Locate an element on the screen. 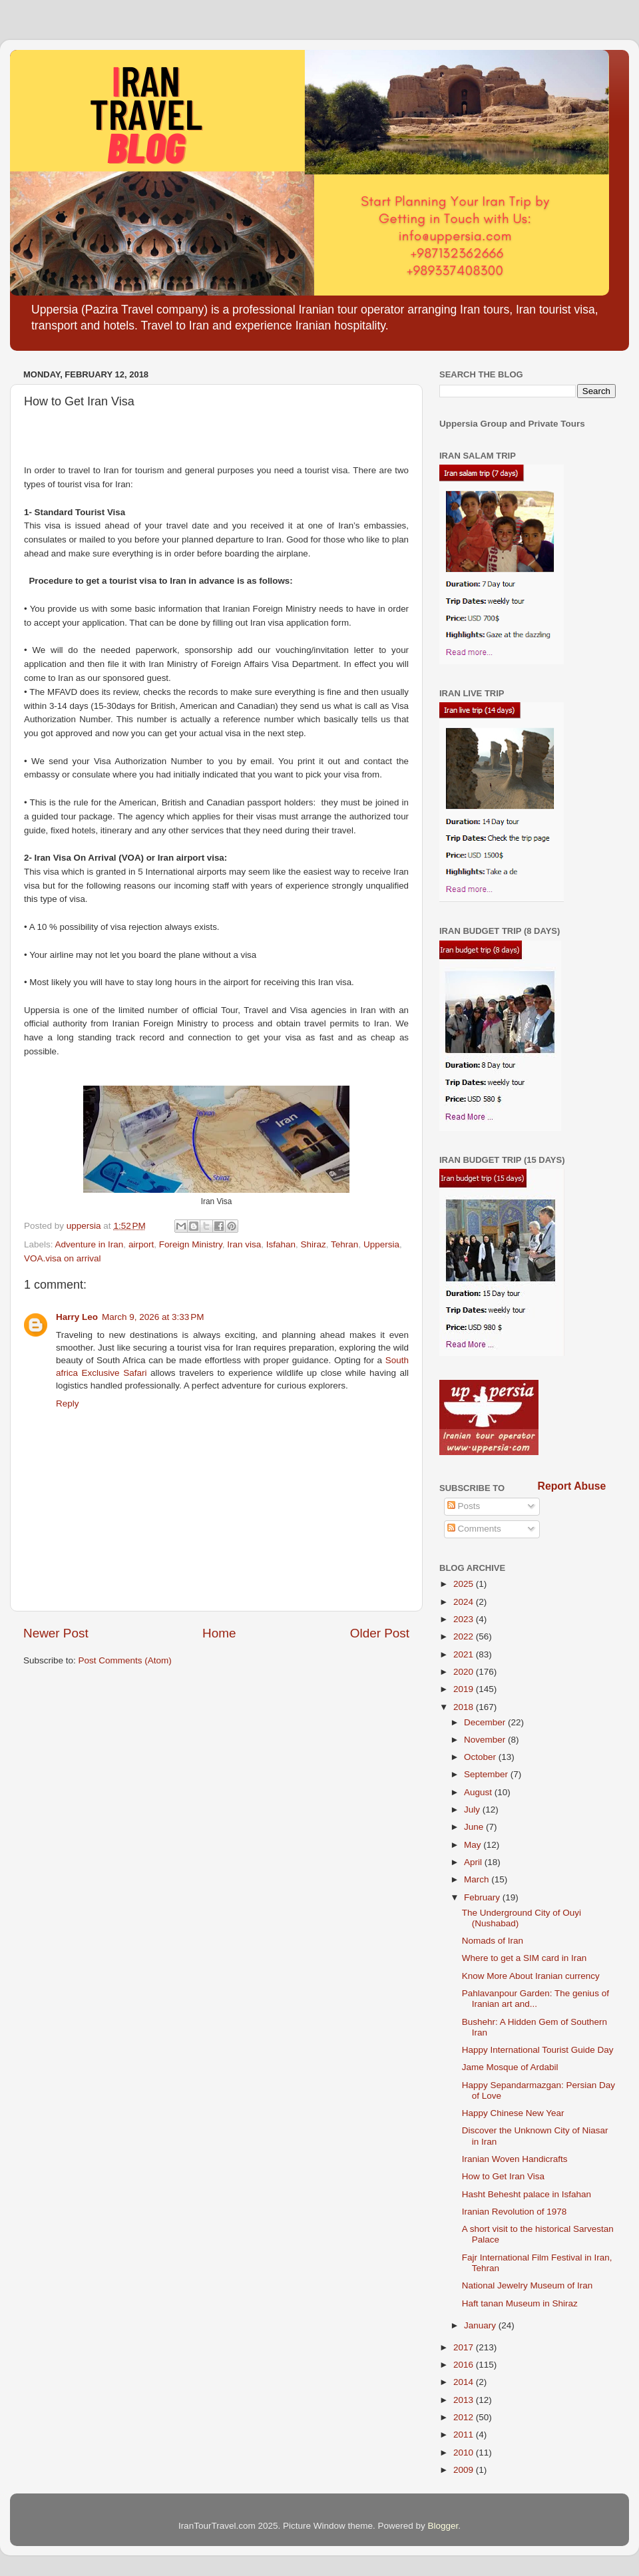 This screenshot has width=639, height=2576. August is located at coordinates (479, 1792).